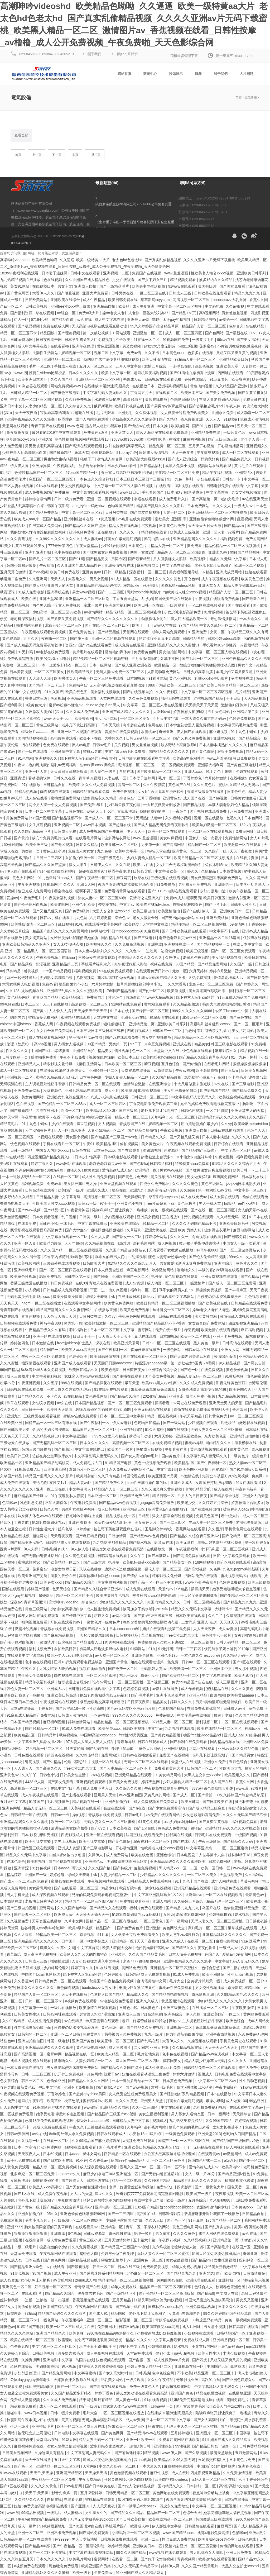  What do you see at coordinates (176, 2107) in the screenshot?
I see `中文在线观看免费` at bounding box center [176, 2107].